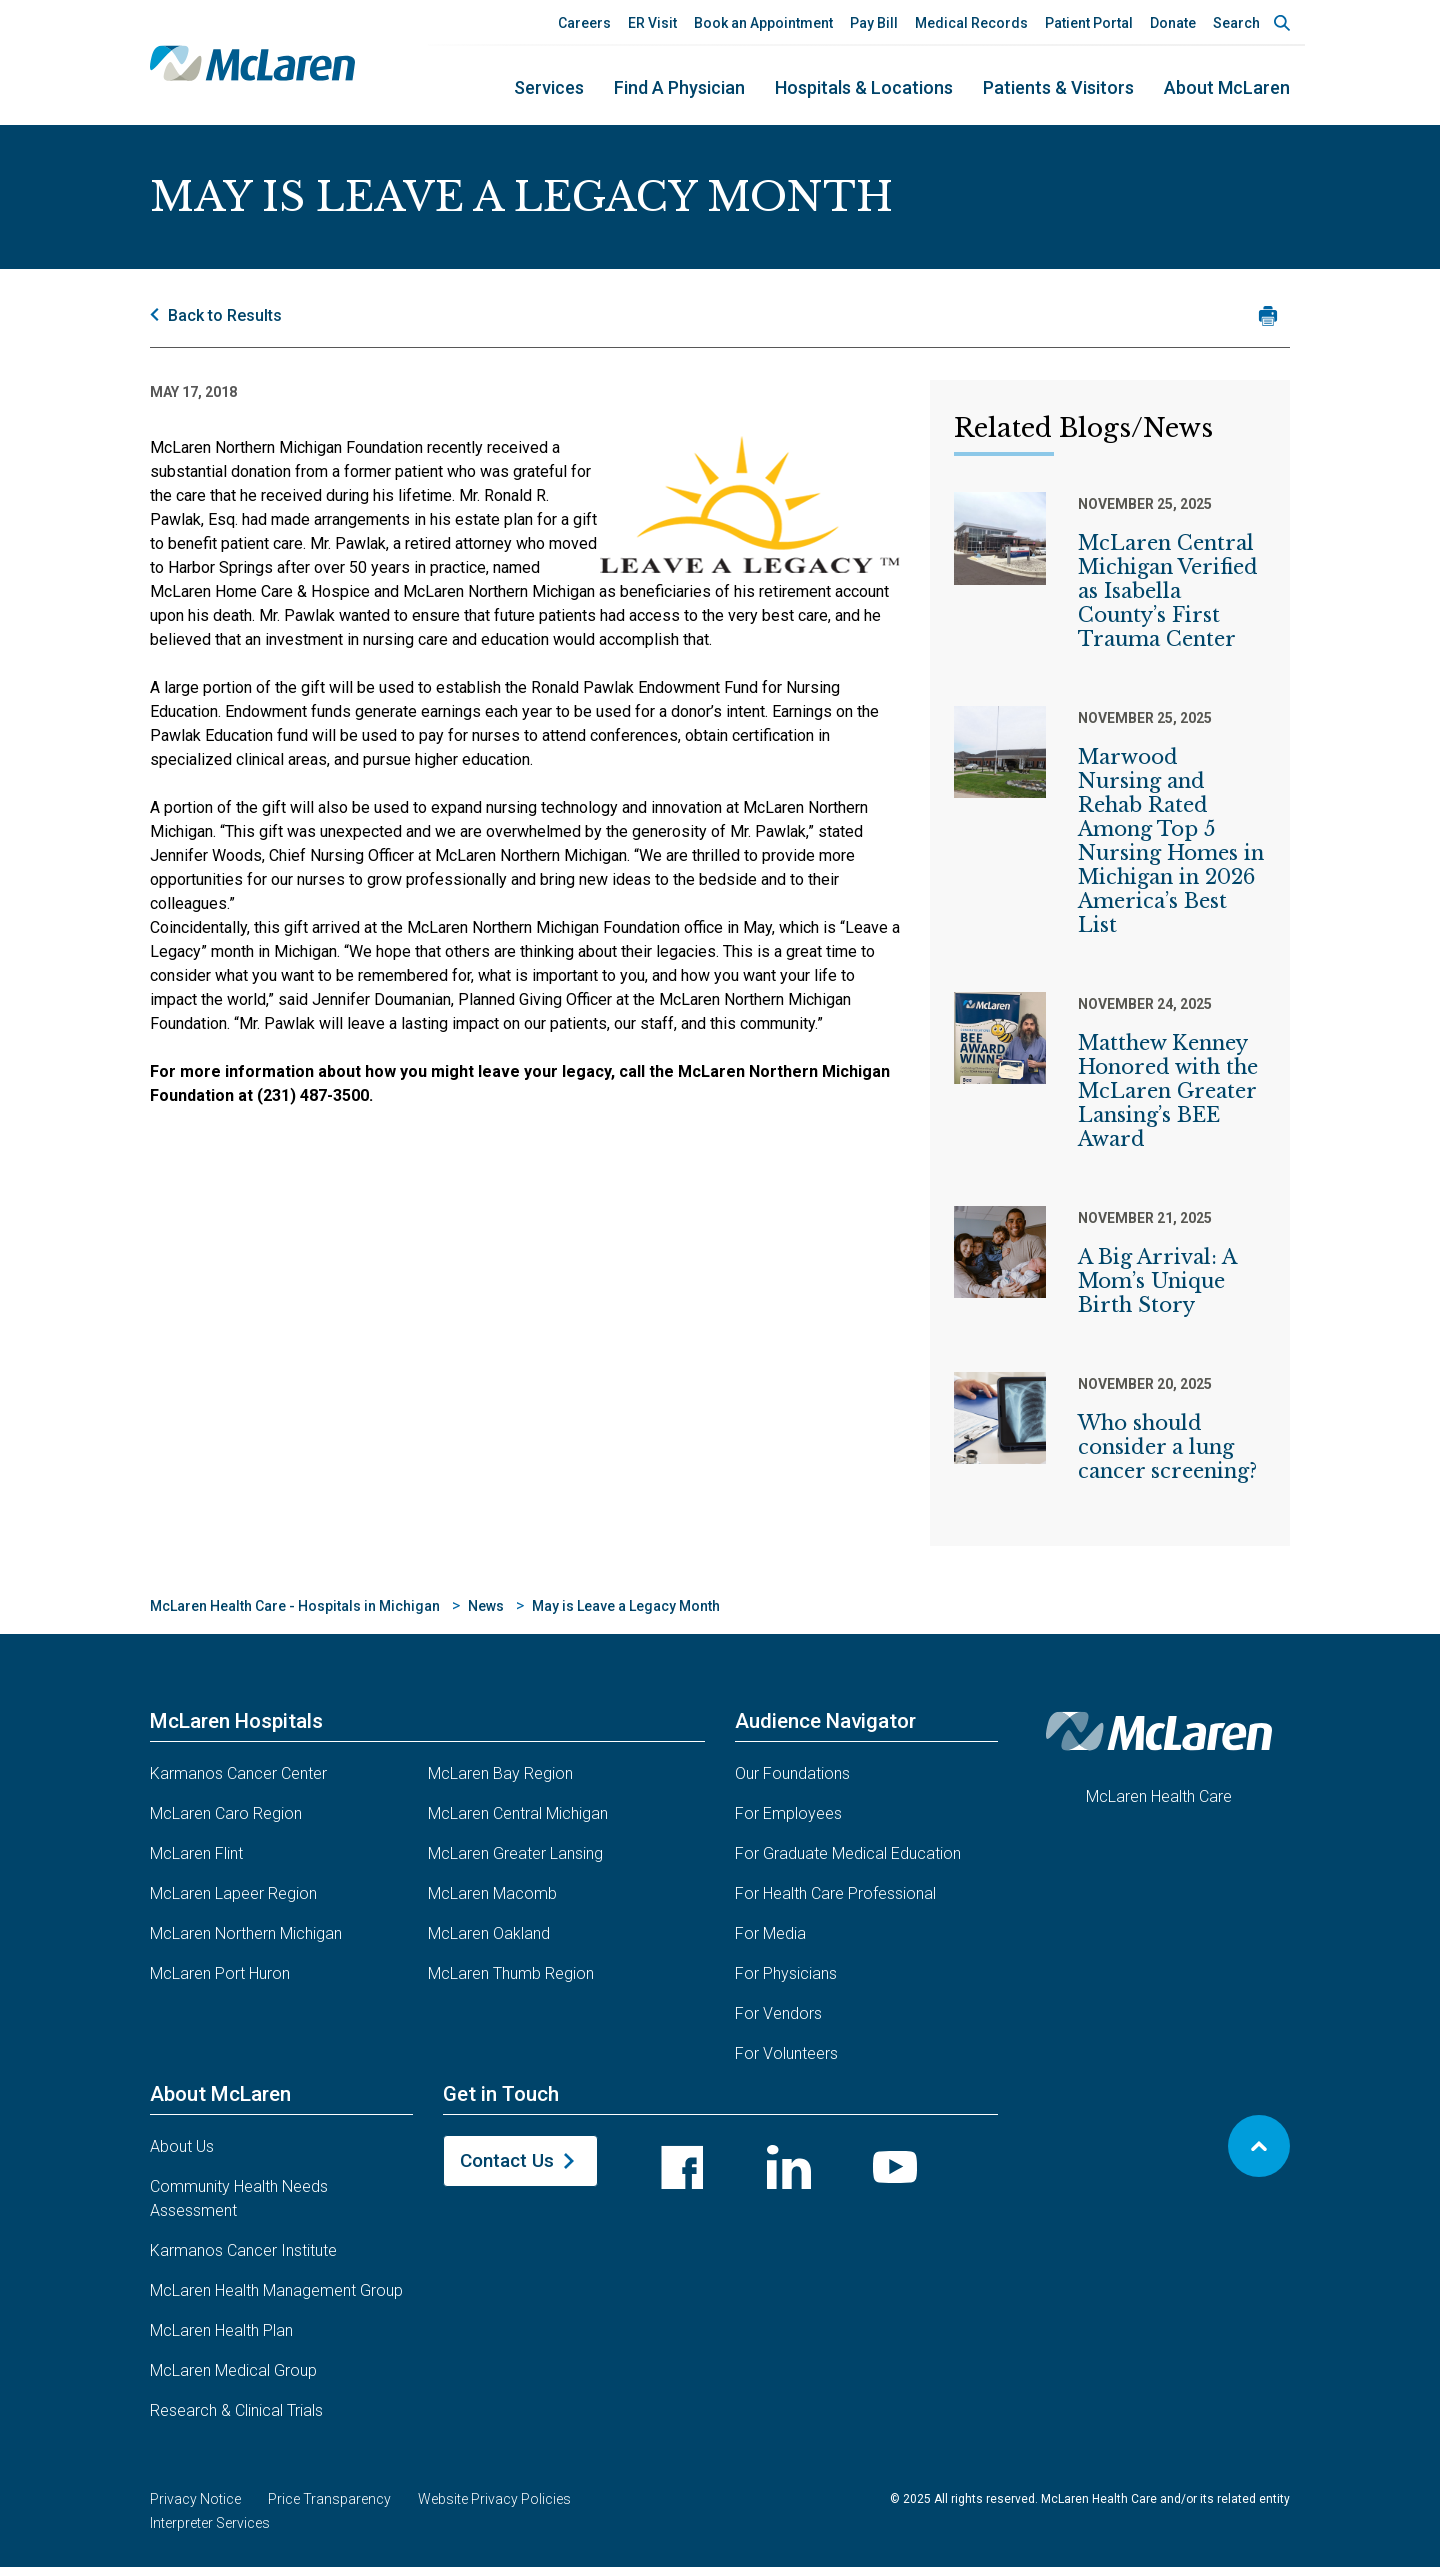 The image size is (1440, 2567). What do you see at coordinates (786, 2053) in the screenshot?
I see `For Volunteers` at bounding box center [786, 2053].